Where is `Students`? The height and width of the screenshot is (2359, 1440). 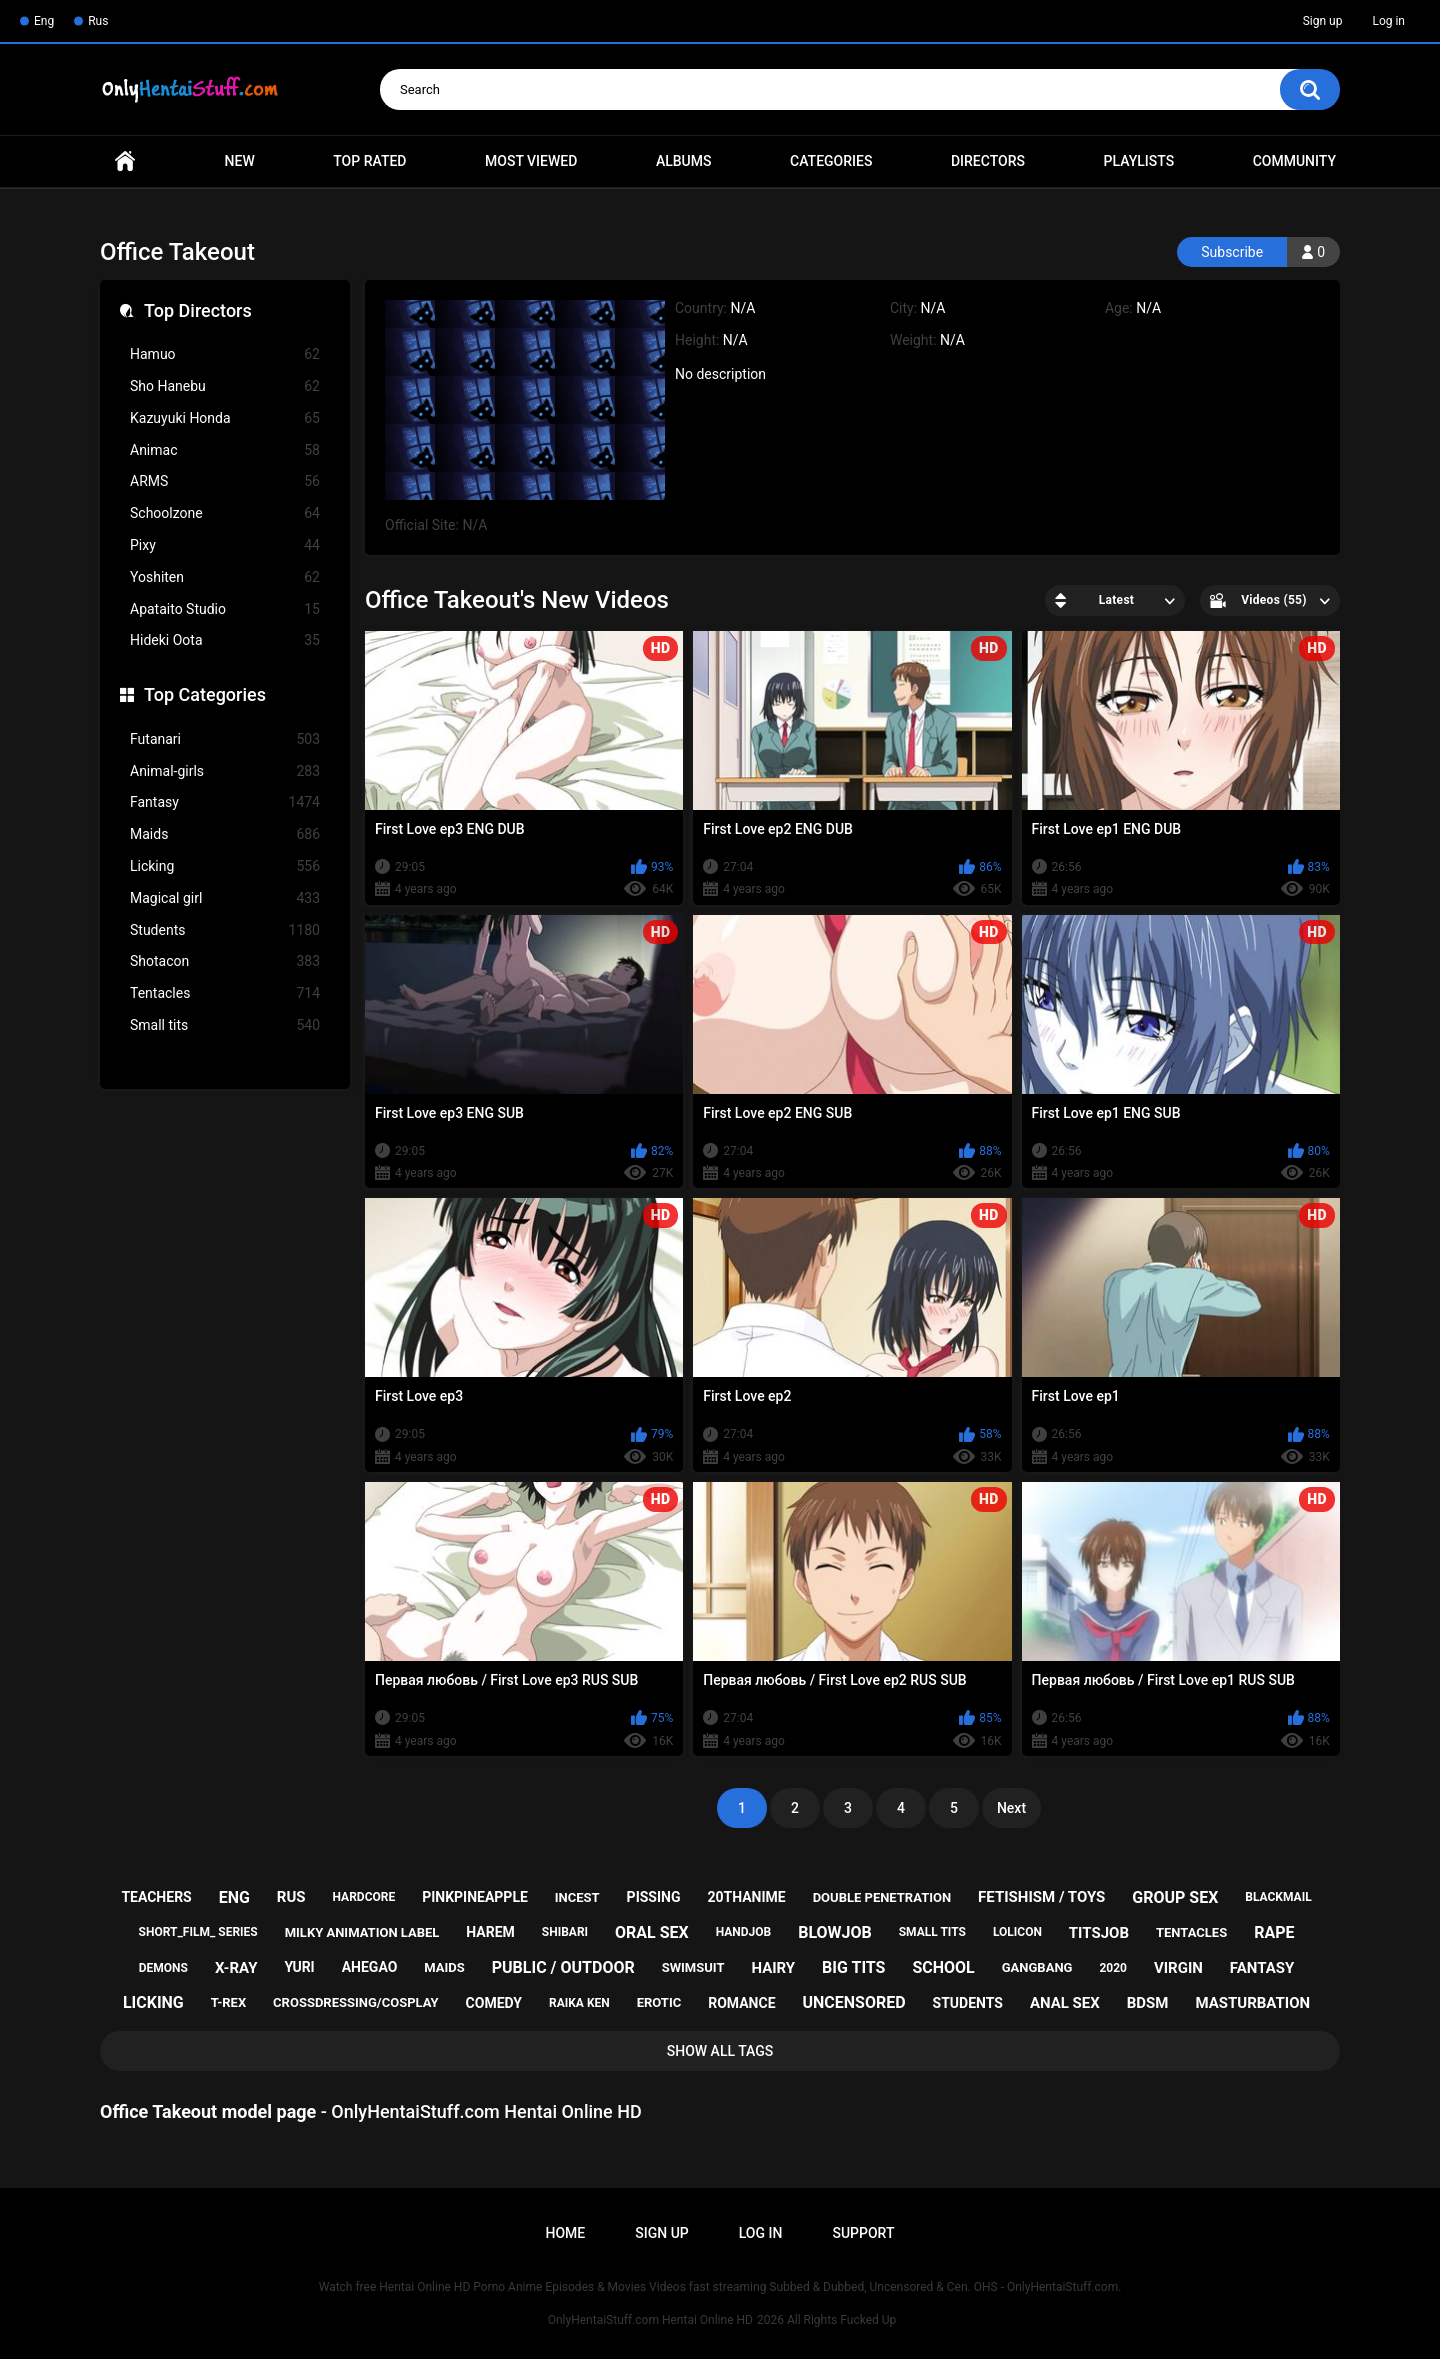
Students is located at coordinates (225, 930).